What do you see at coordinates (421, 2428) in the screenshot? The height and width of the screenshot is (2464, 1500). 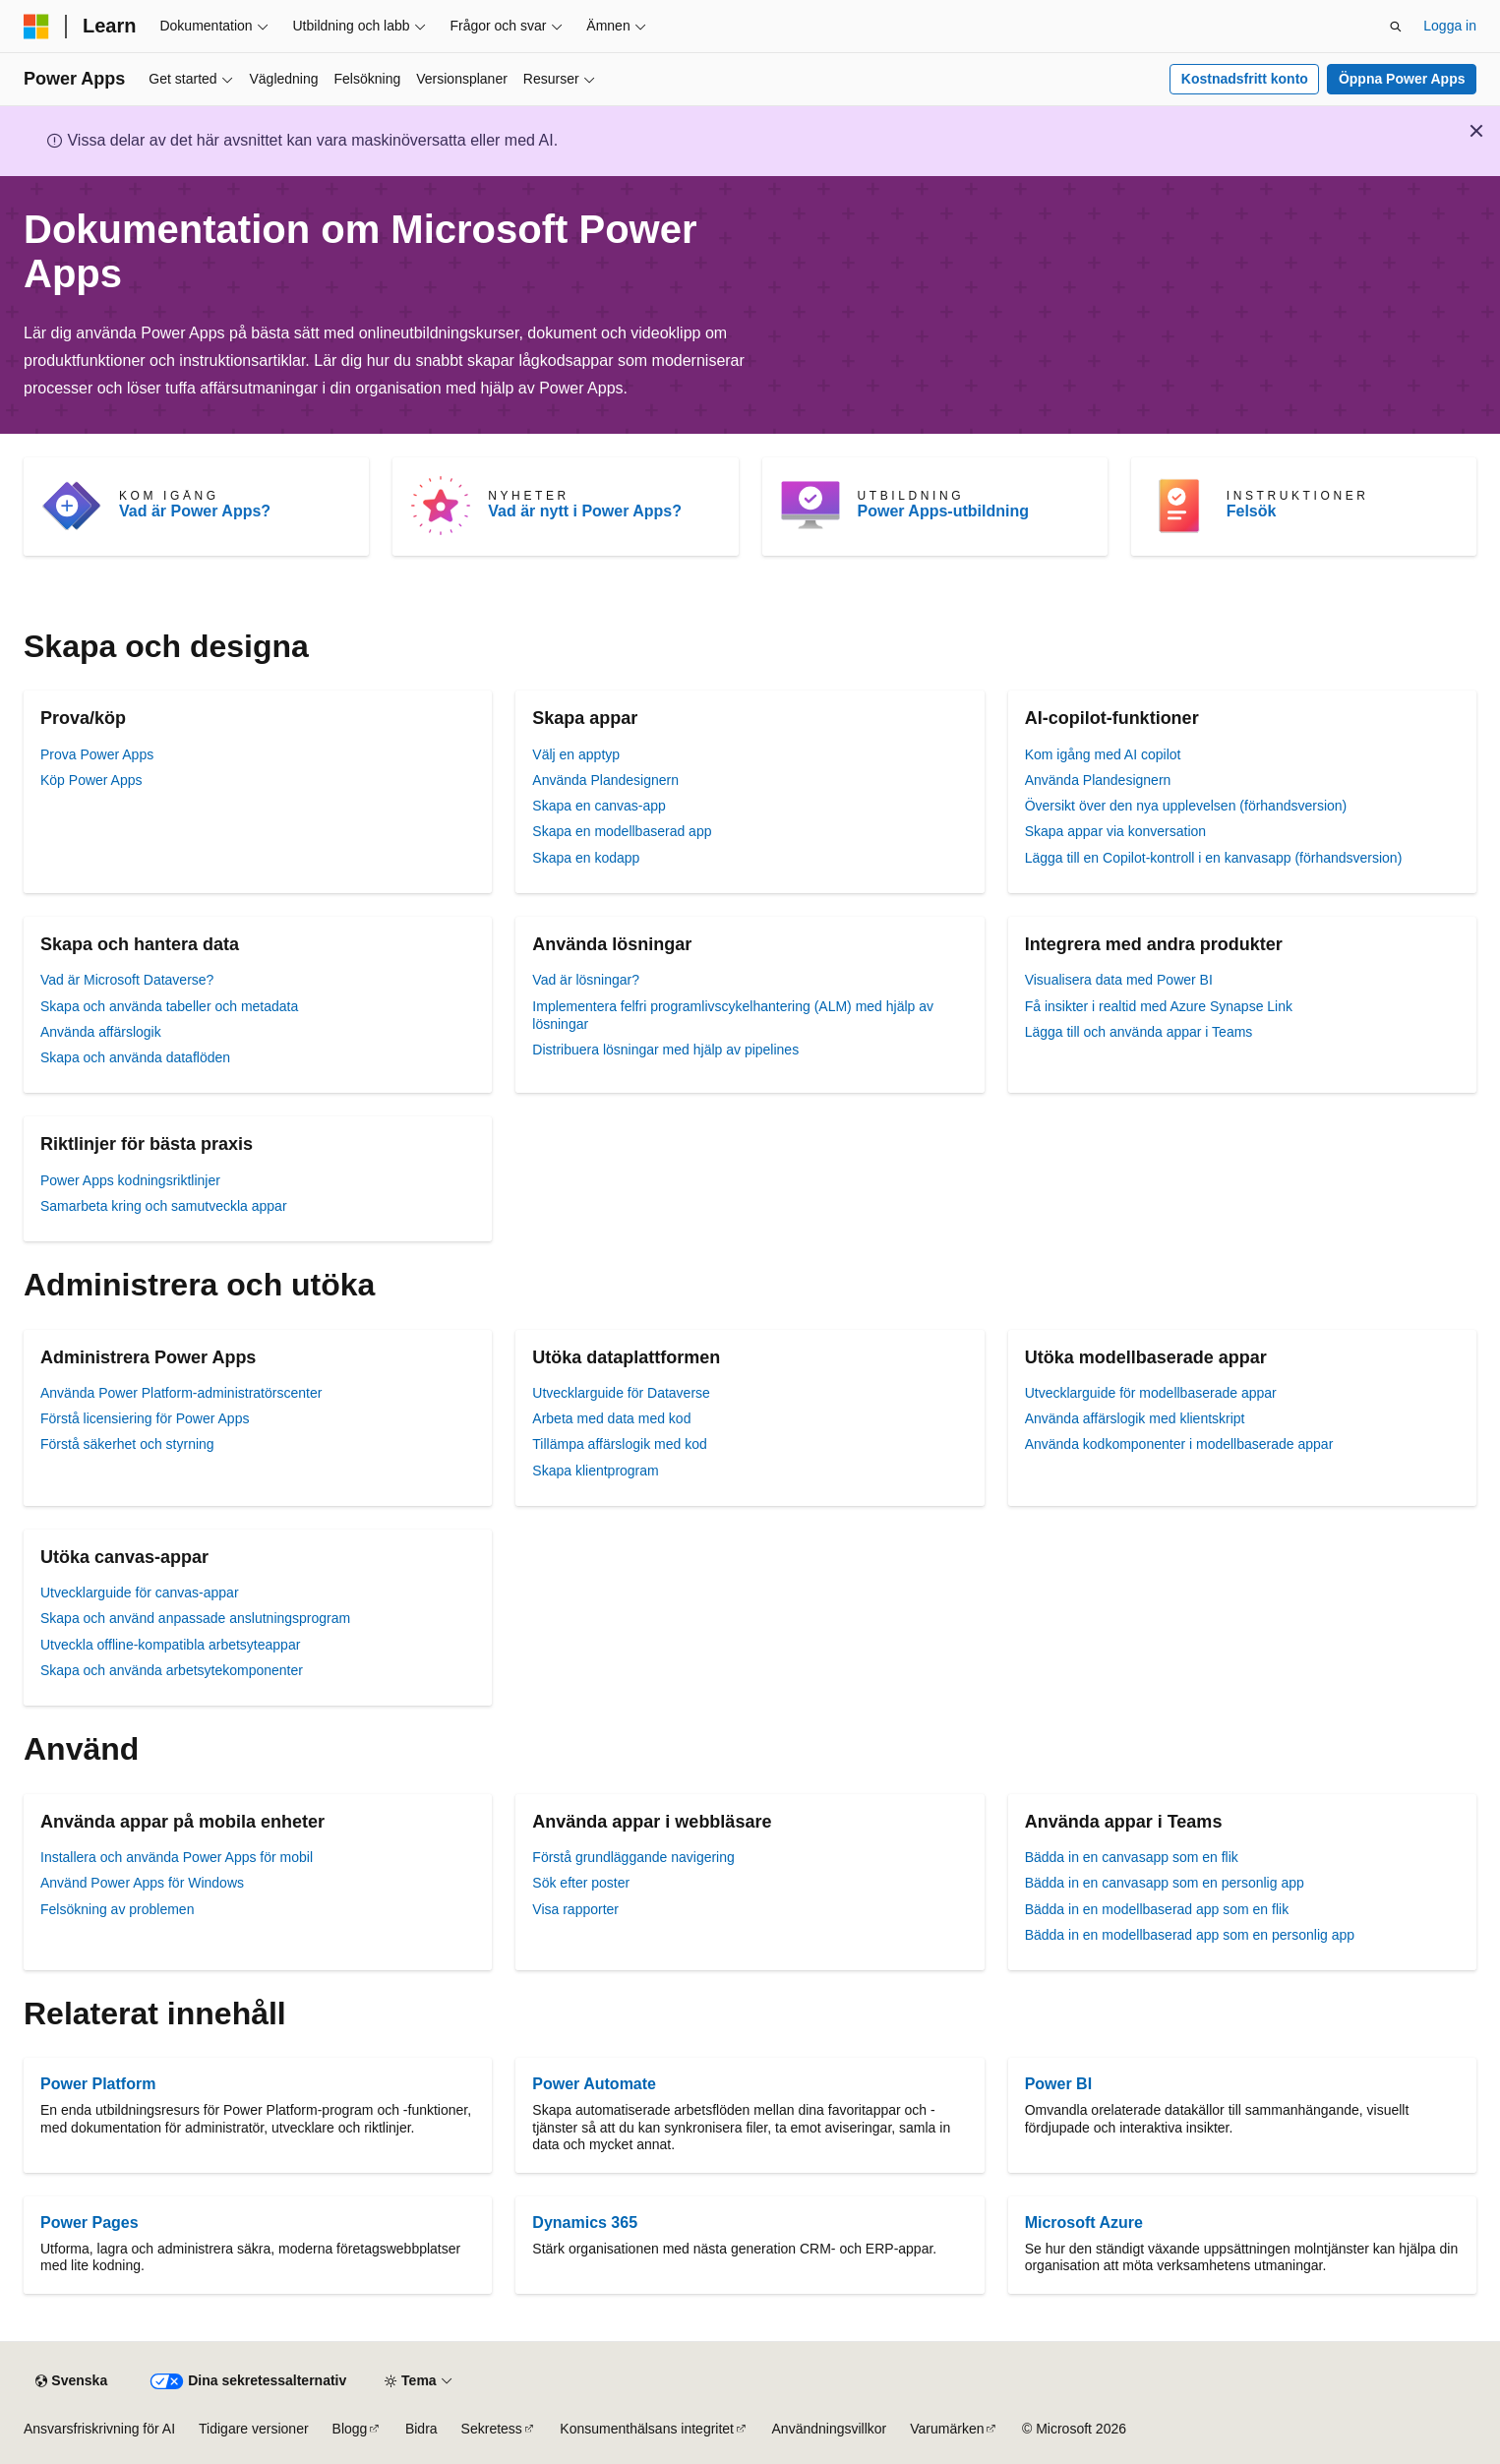 I see `Bidra` at bounding box center [421, 2428].